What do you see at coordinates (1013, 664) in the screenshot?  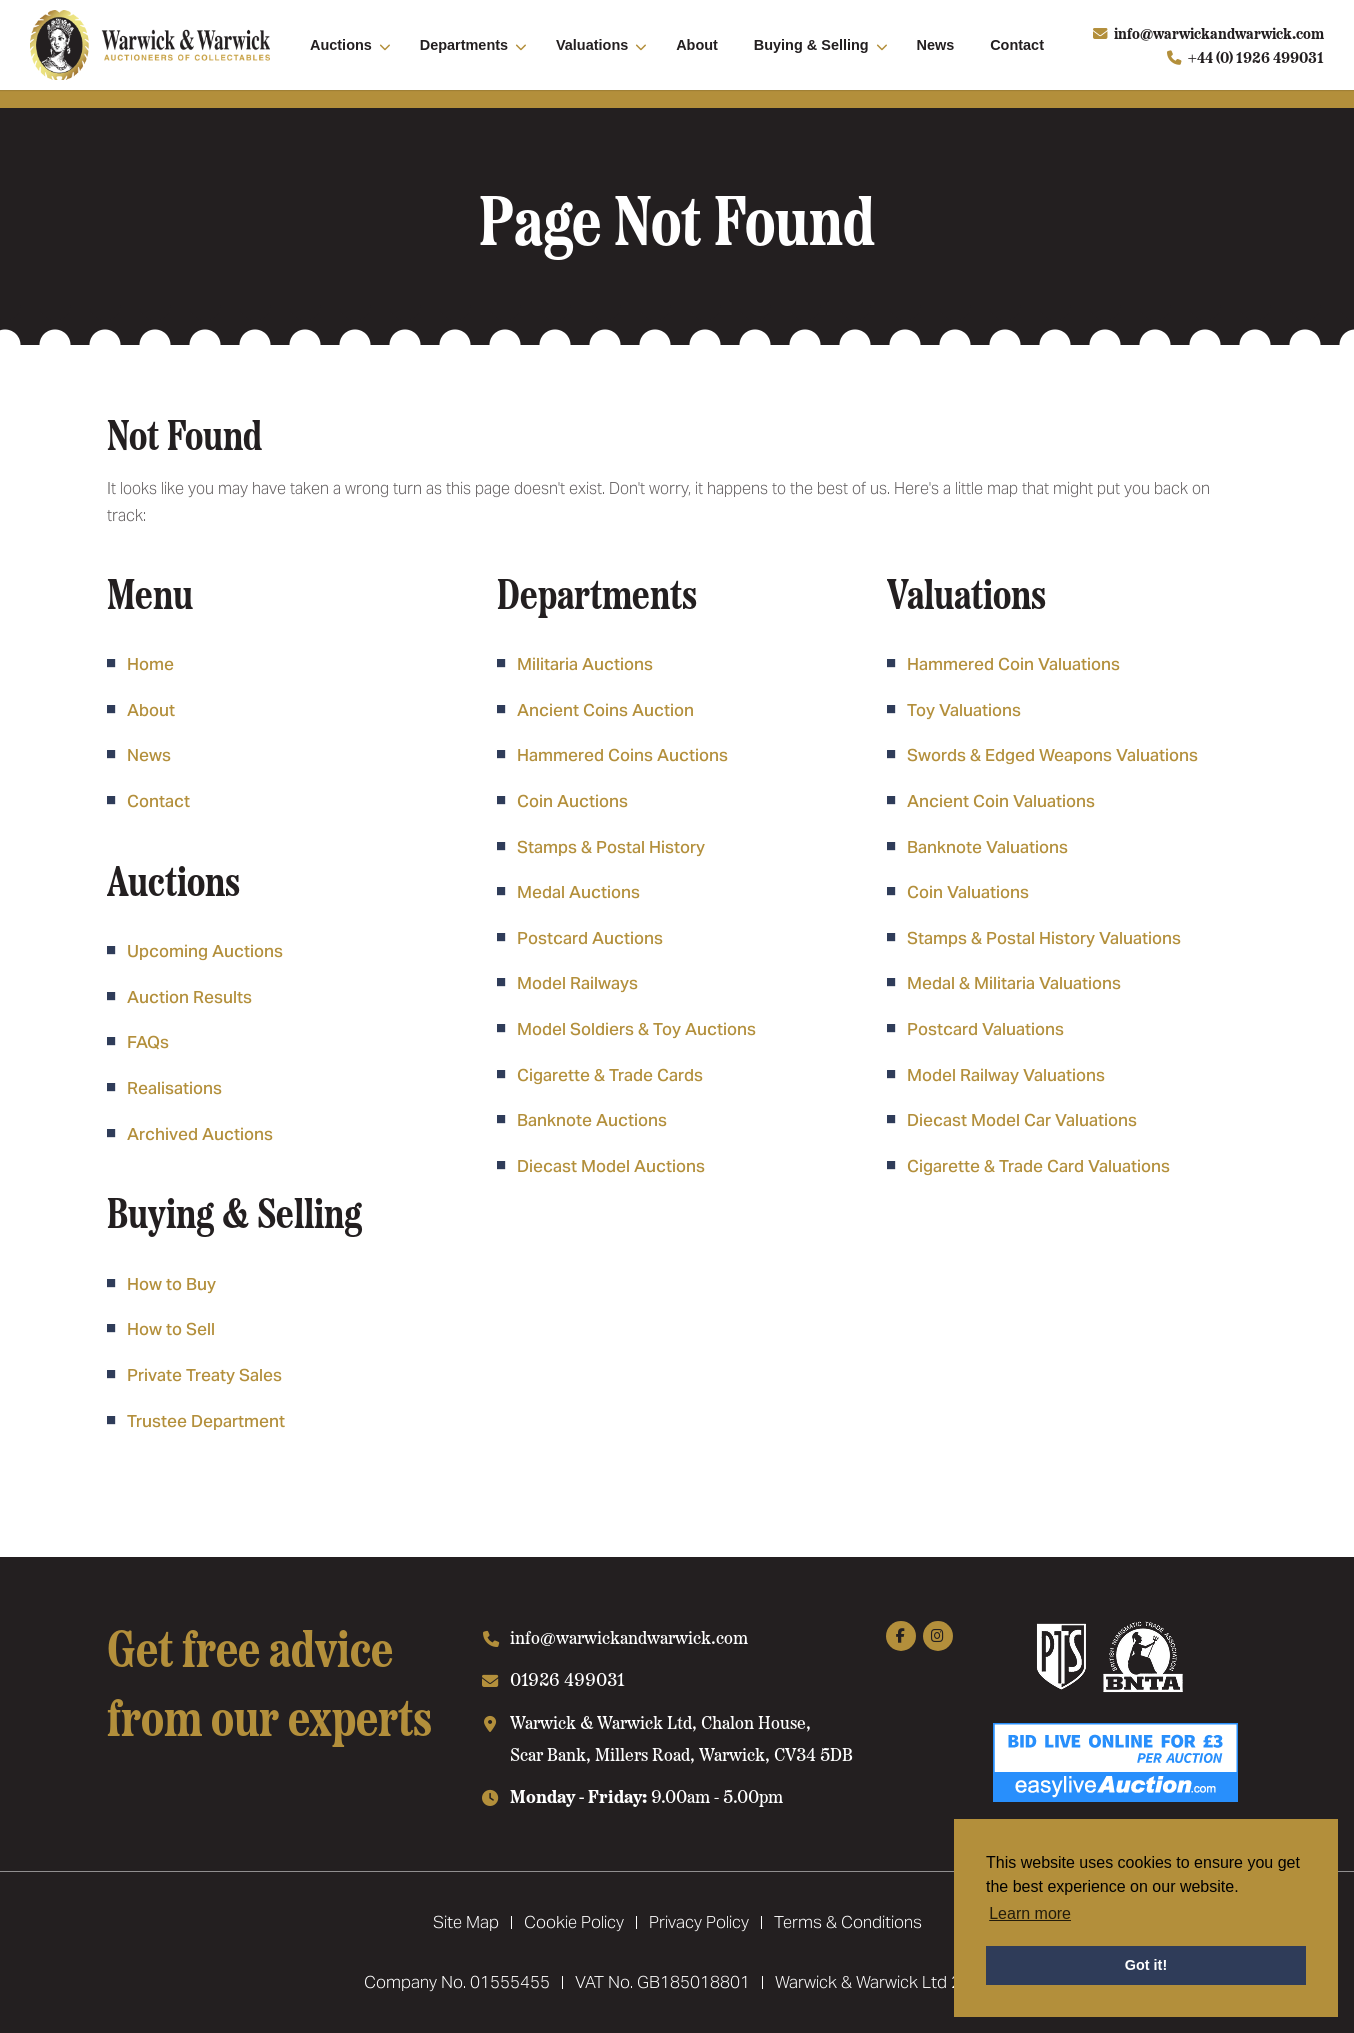 I see `Hammered Coin Valuations` at bounding box center [1013, 664].